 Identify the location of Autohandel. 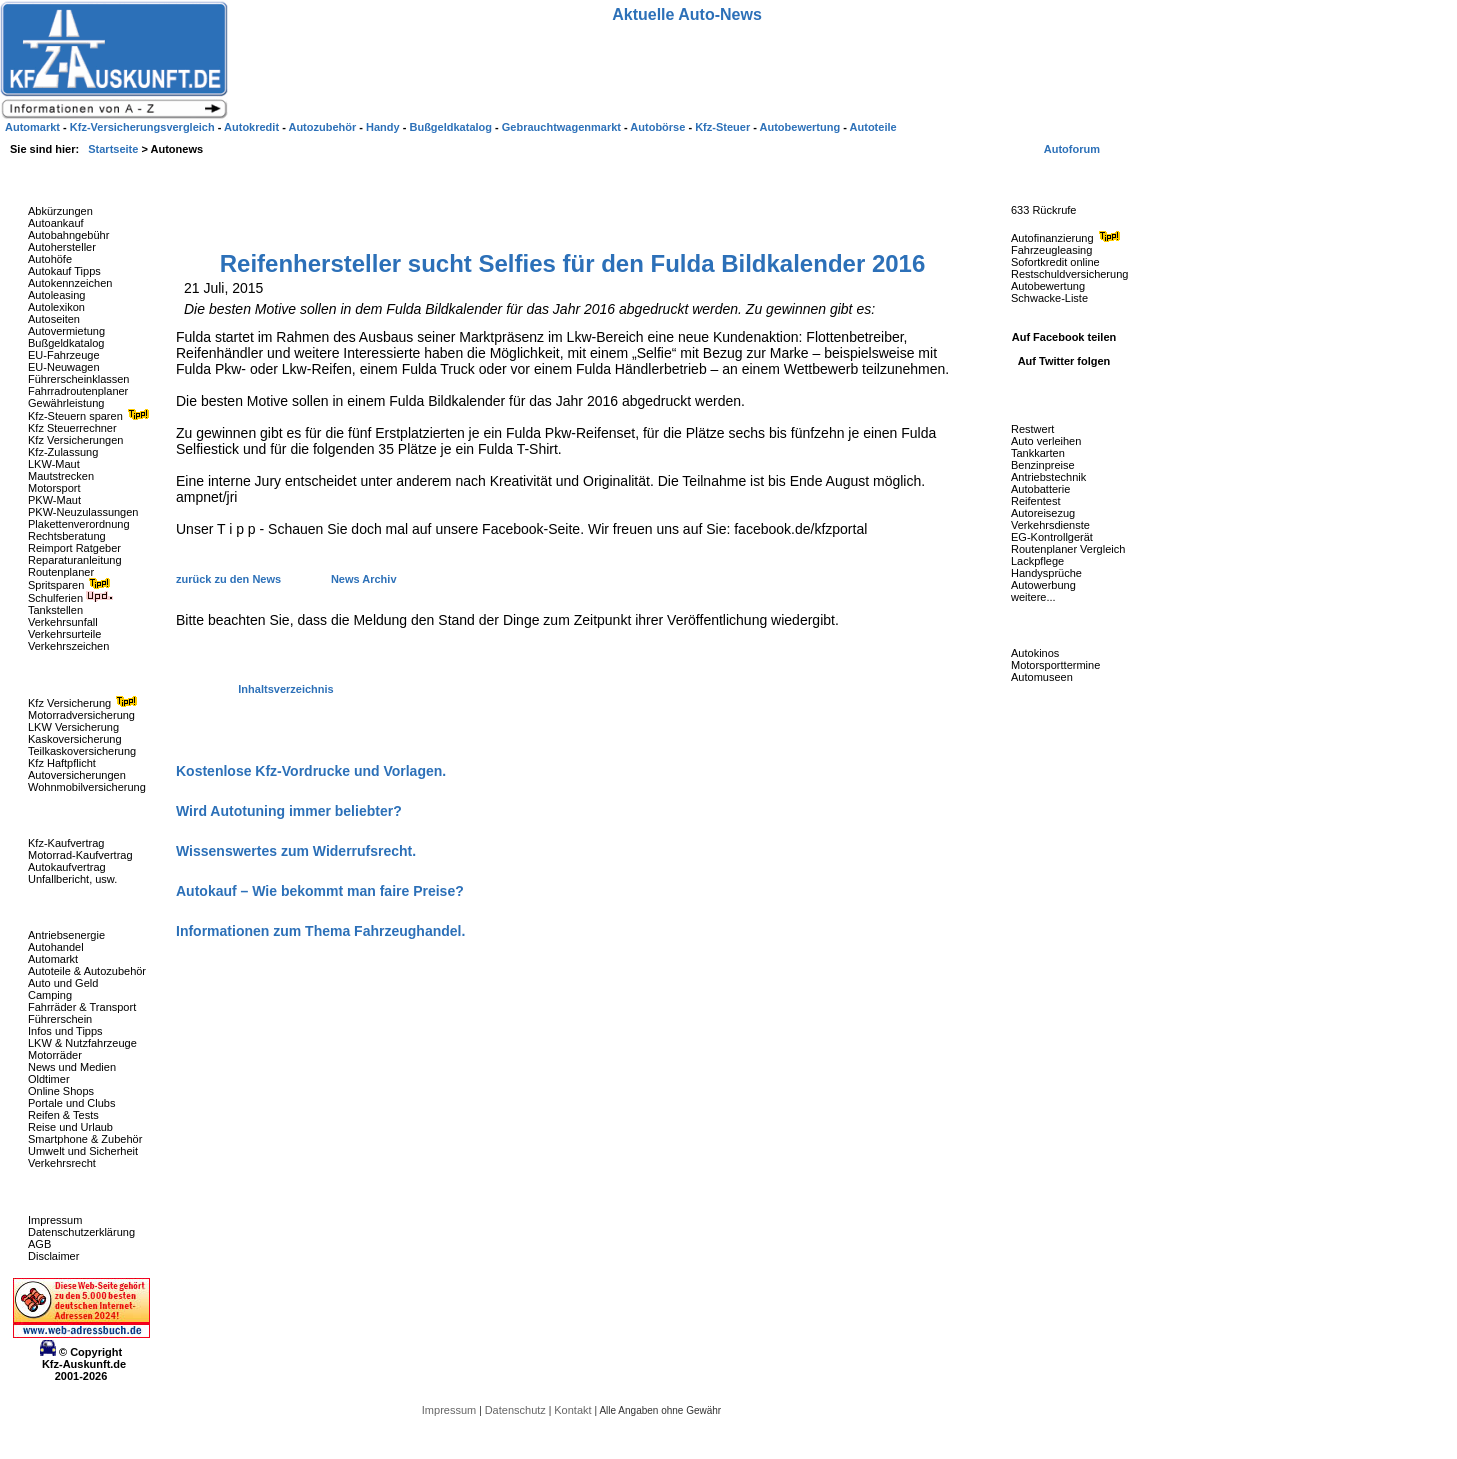
(56, 947).